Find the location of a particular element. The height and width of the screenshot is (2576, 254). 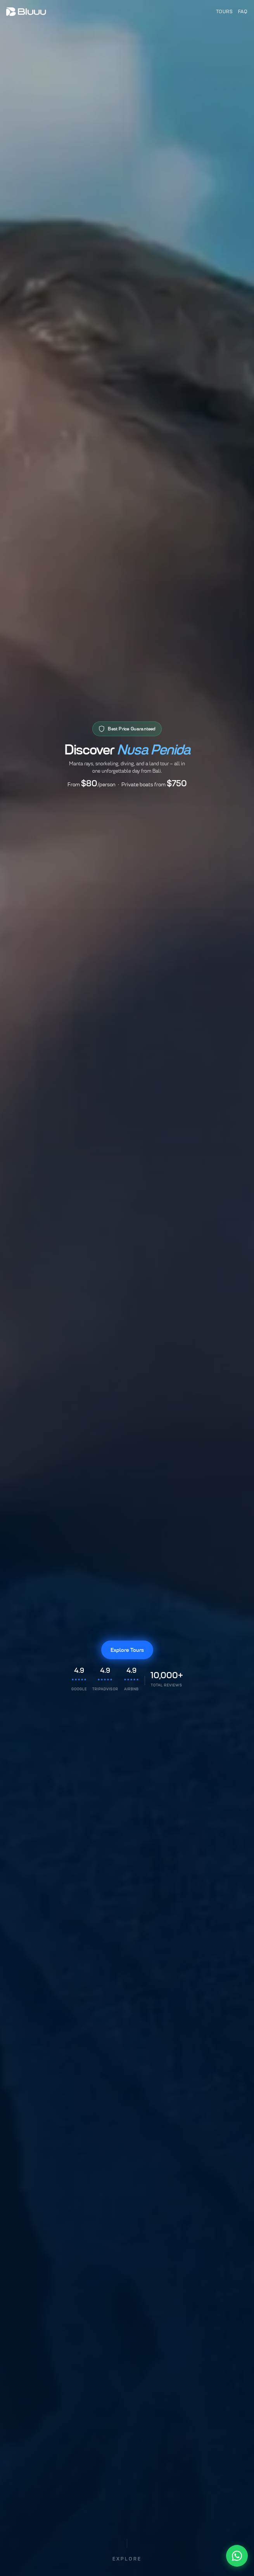

Tours is located at coordinates (224, 11).